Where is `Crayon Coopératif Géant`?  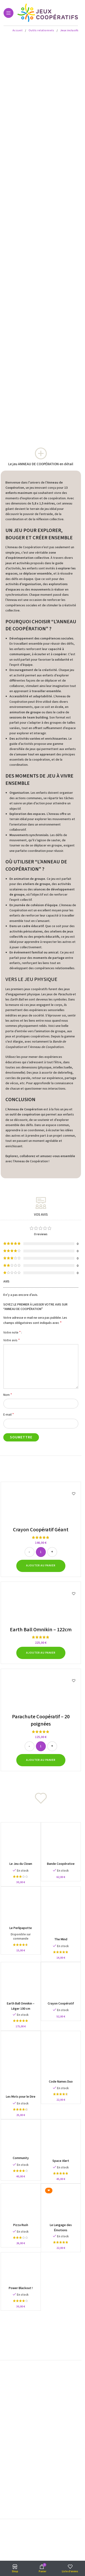
Crayon Coopératif Géant is located at coordinates (40, 1529).